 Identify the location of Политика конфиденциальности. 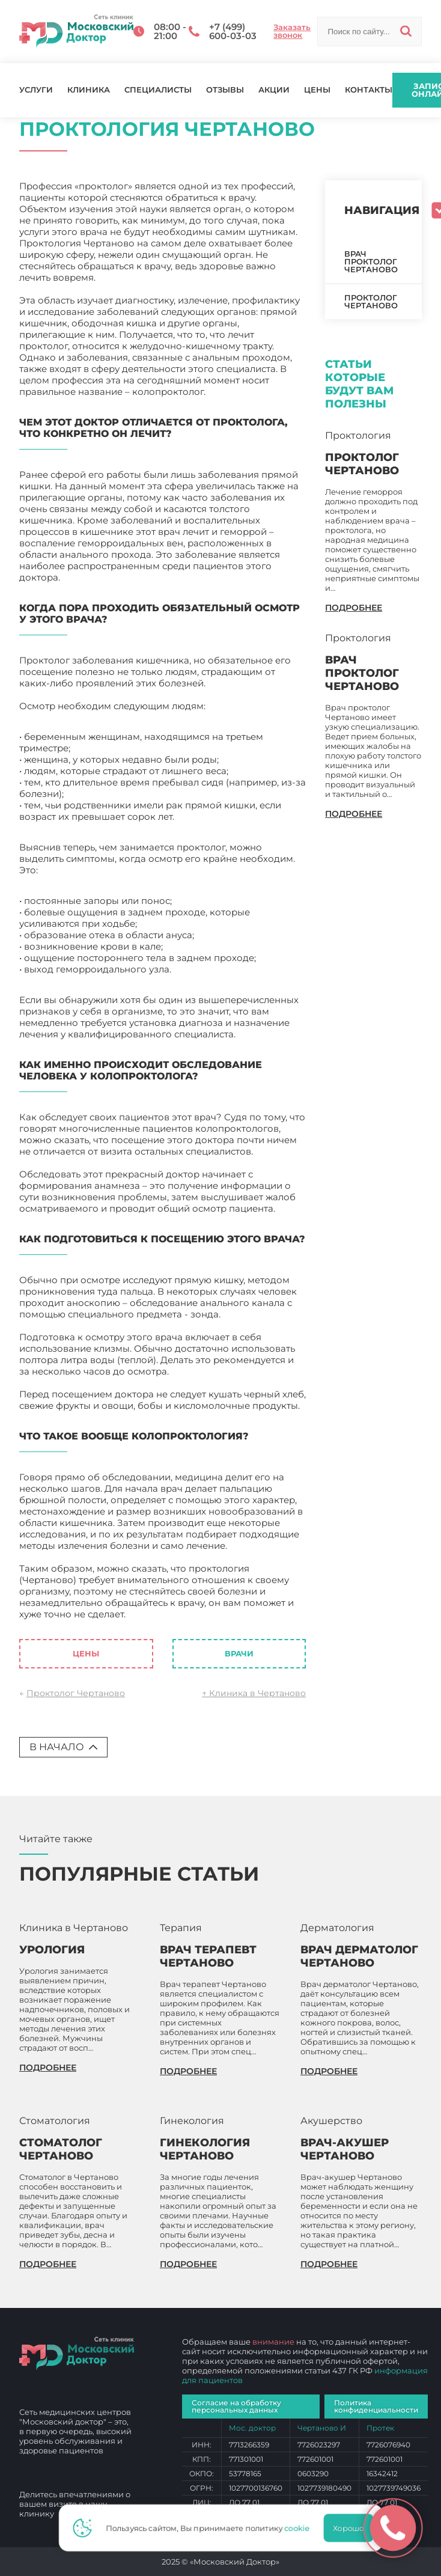
(376, 2406).